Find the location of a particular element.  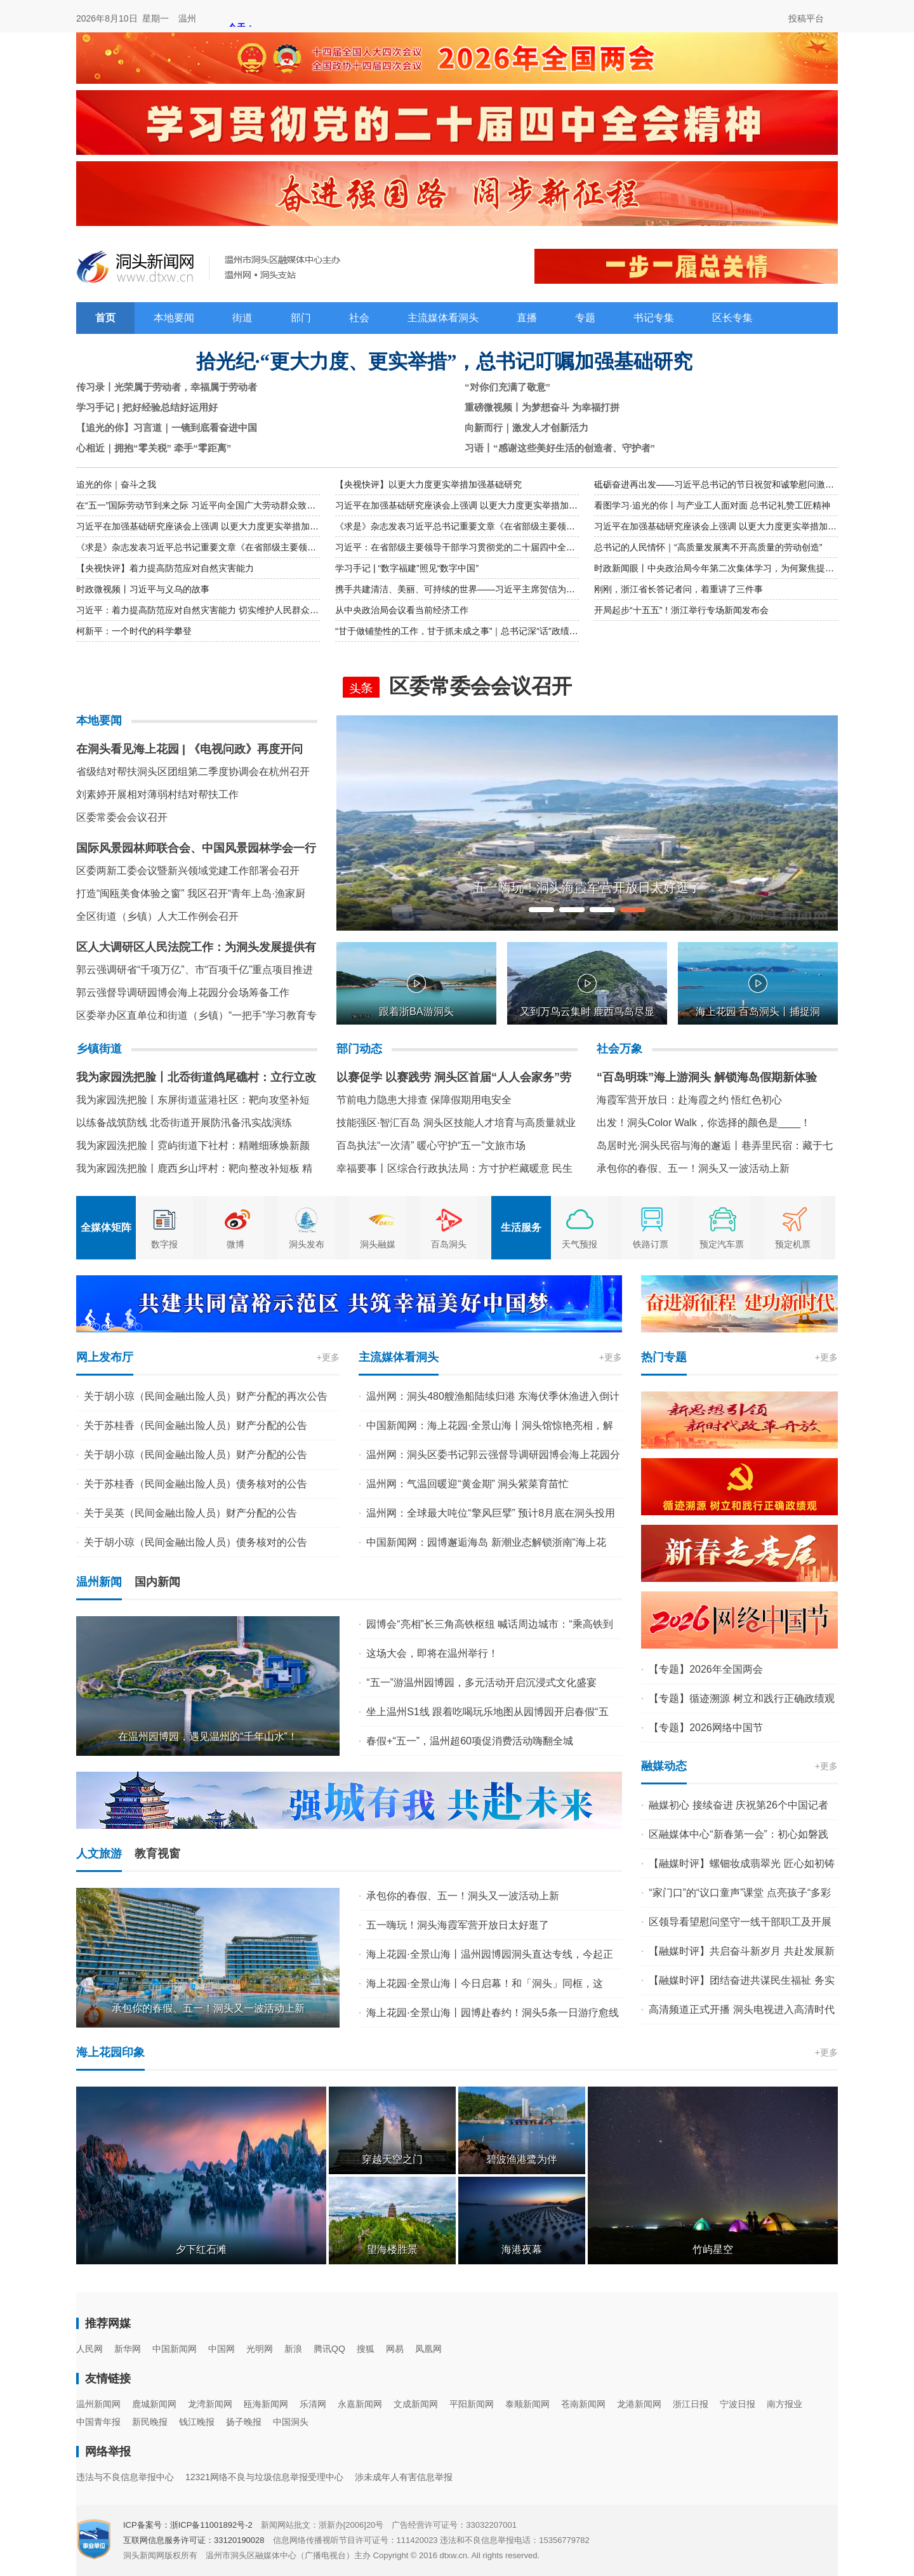

光明网 is located at coordinates (259, 2349).